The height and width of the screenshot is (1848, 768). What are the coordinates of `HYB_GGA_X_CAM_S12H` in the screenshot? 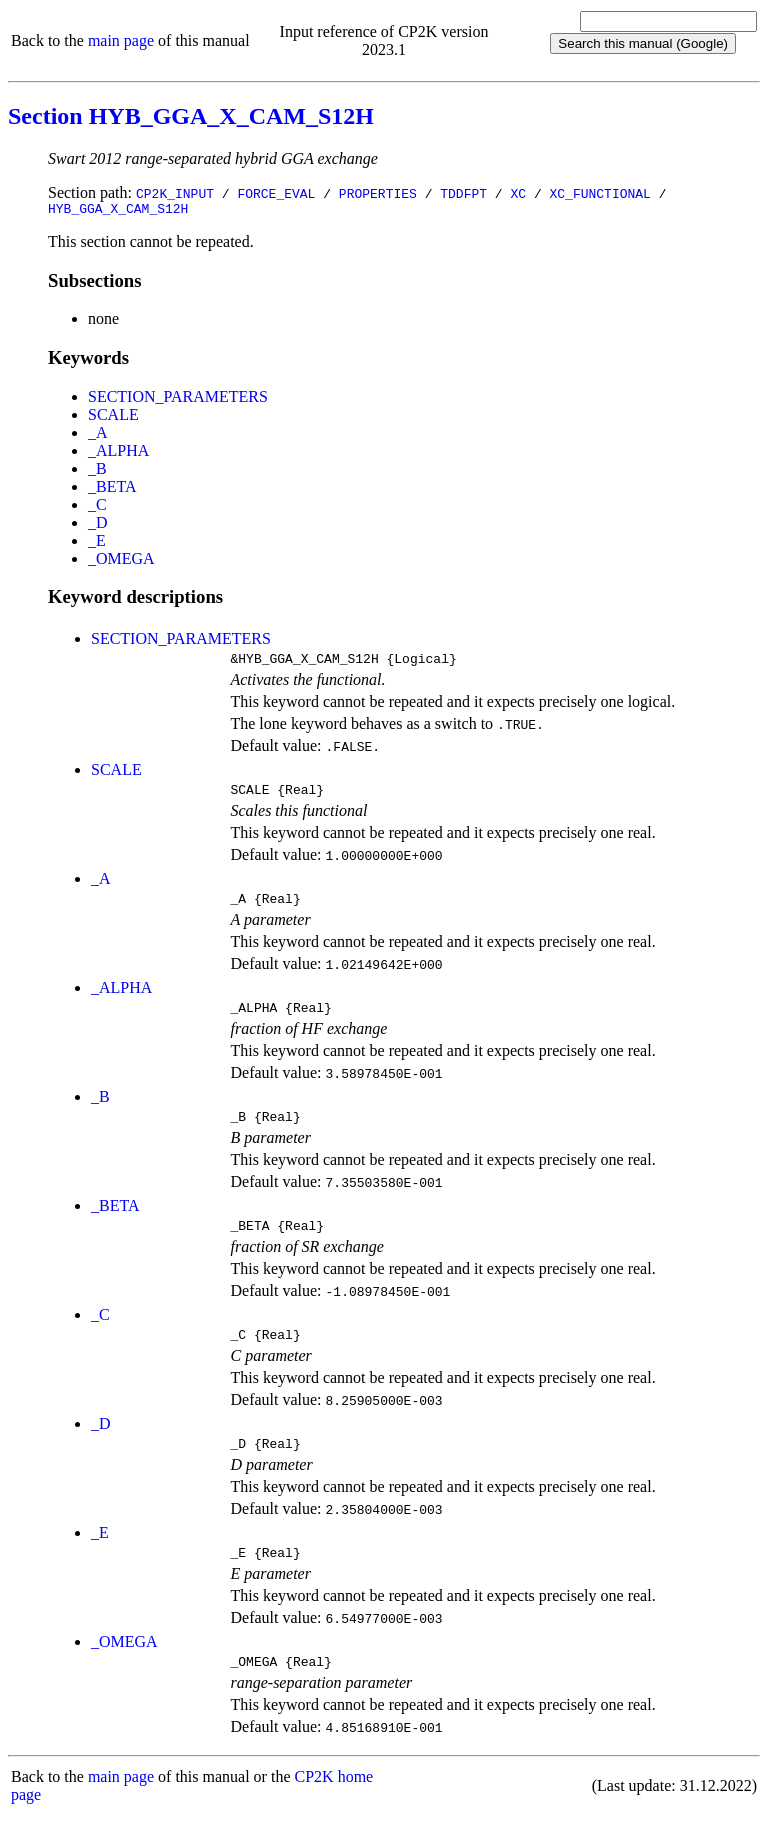 It's located at (118, 211).